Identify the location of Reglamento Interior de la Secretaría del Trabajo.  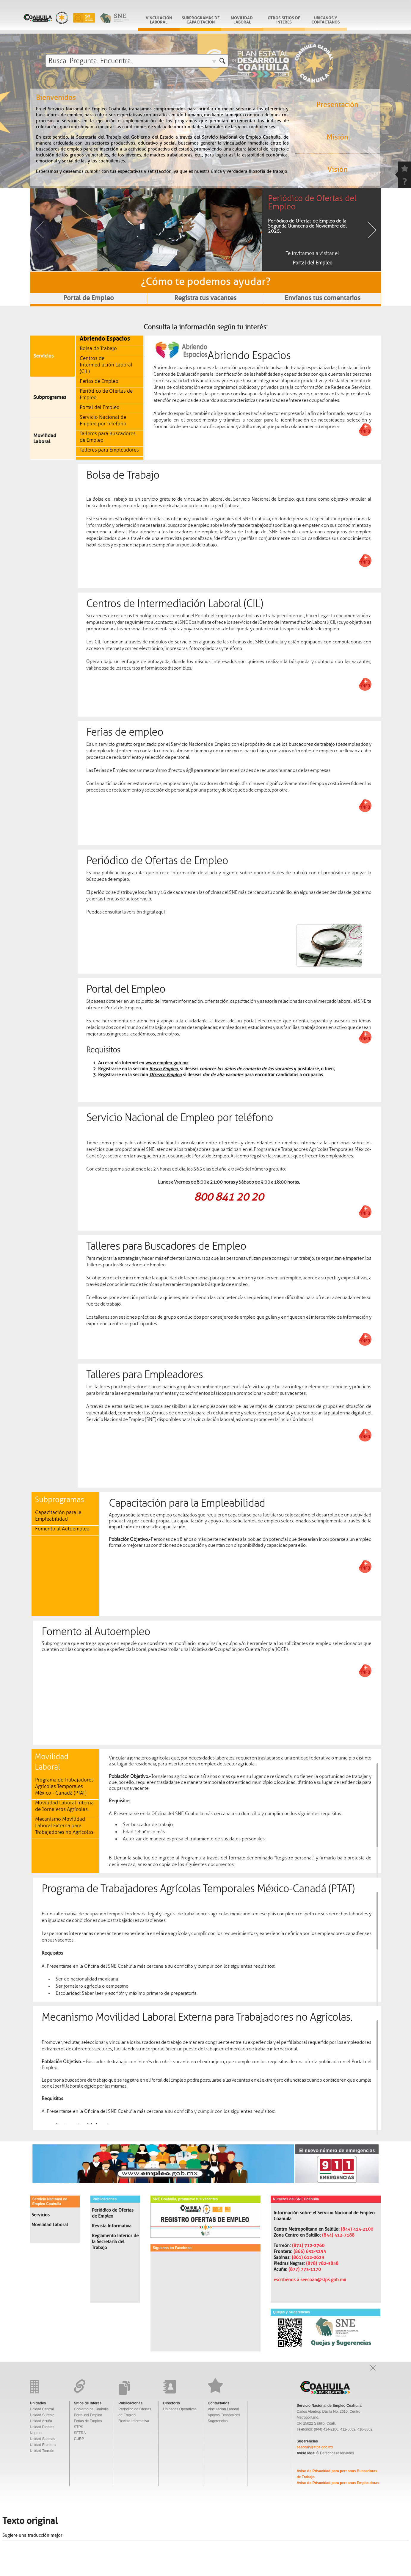
(115, 2242).